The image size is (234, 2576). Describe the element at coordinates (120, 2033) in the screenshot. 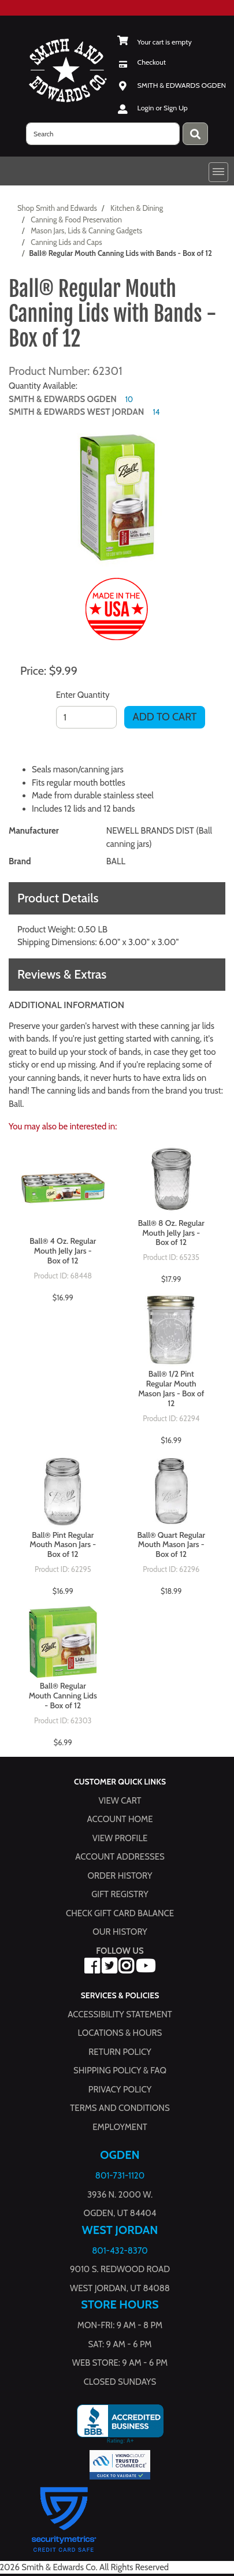

I see `Locations & hours` at that location.